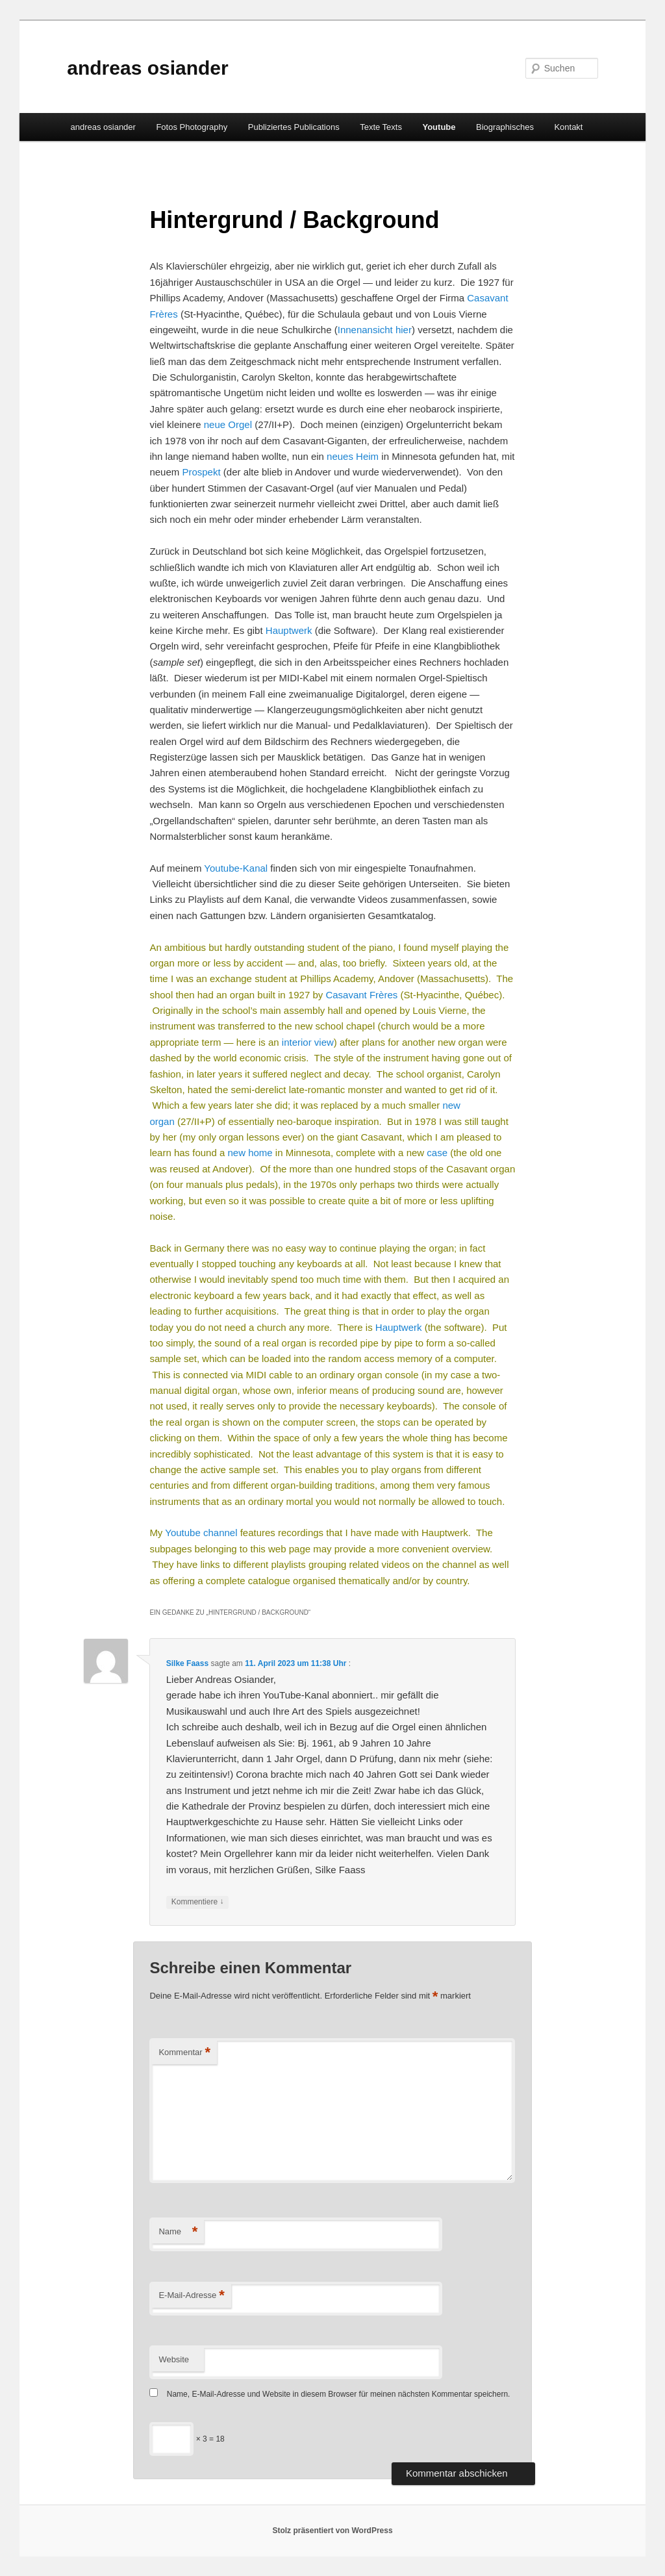 Image resolution: width=665 pixels, height=2576 pixels. I want to click on Youtube-Kanal, so click(236, 868).